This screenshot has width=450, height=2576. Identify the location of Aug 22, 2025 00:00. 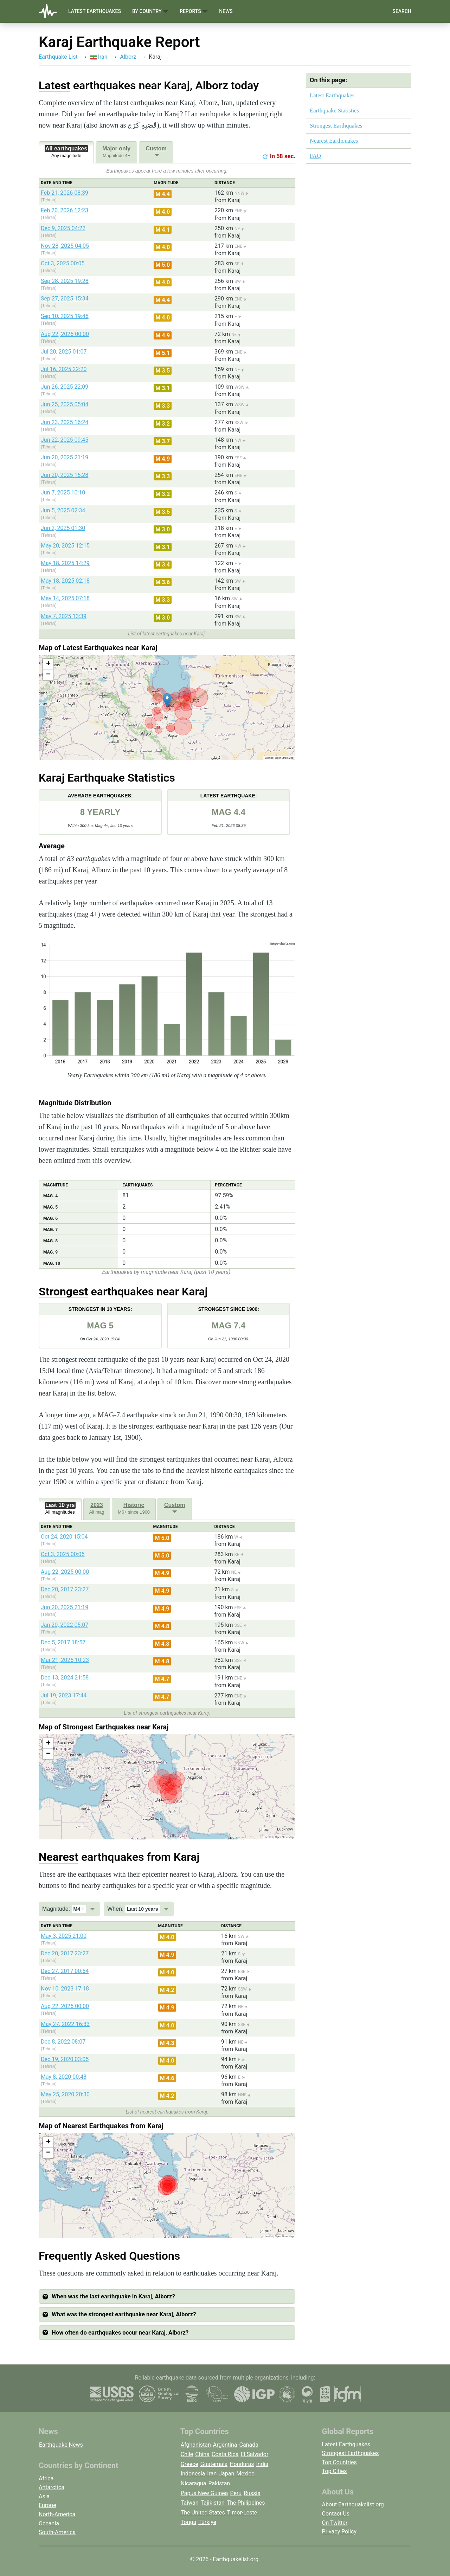
(65, 334).